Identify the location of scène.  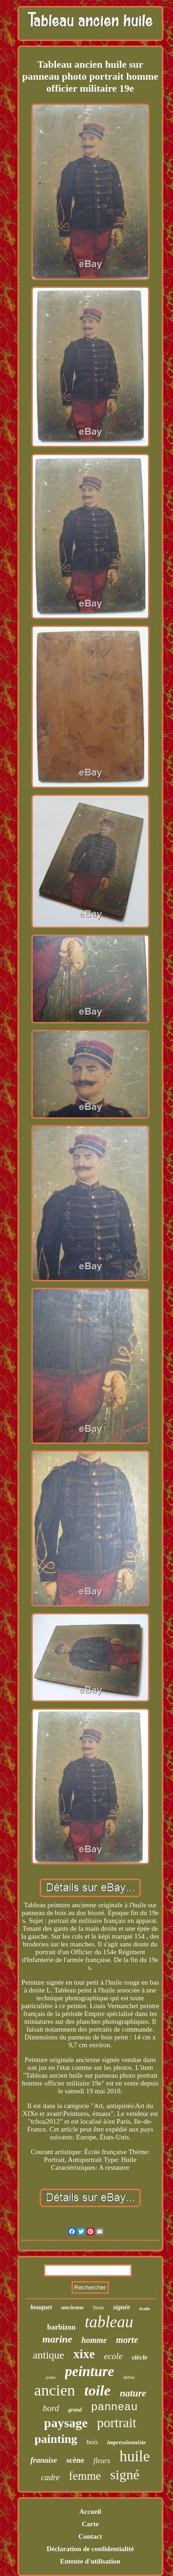
(75, 2460).